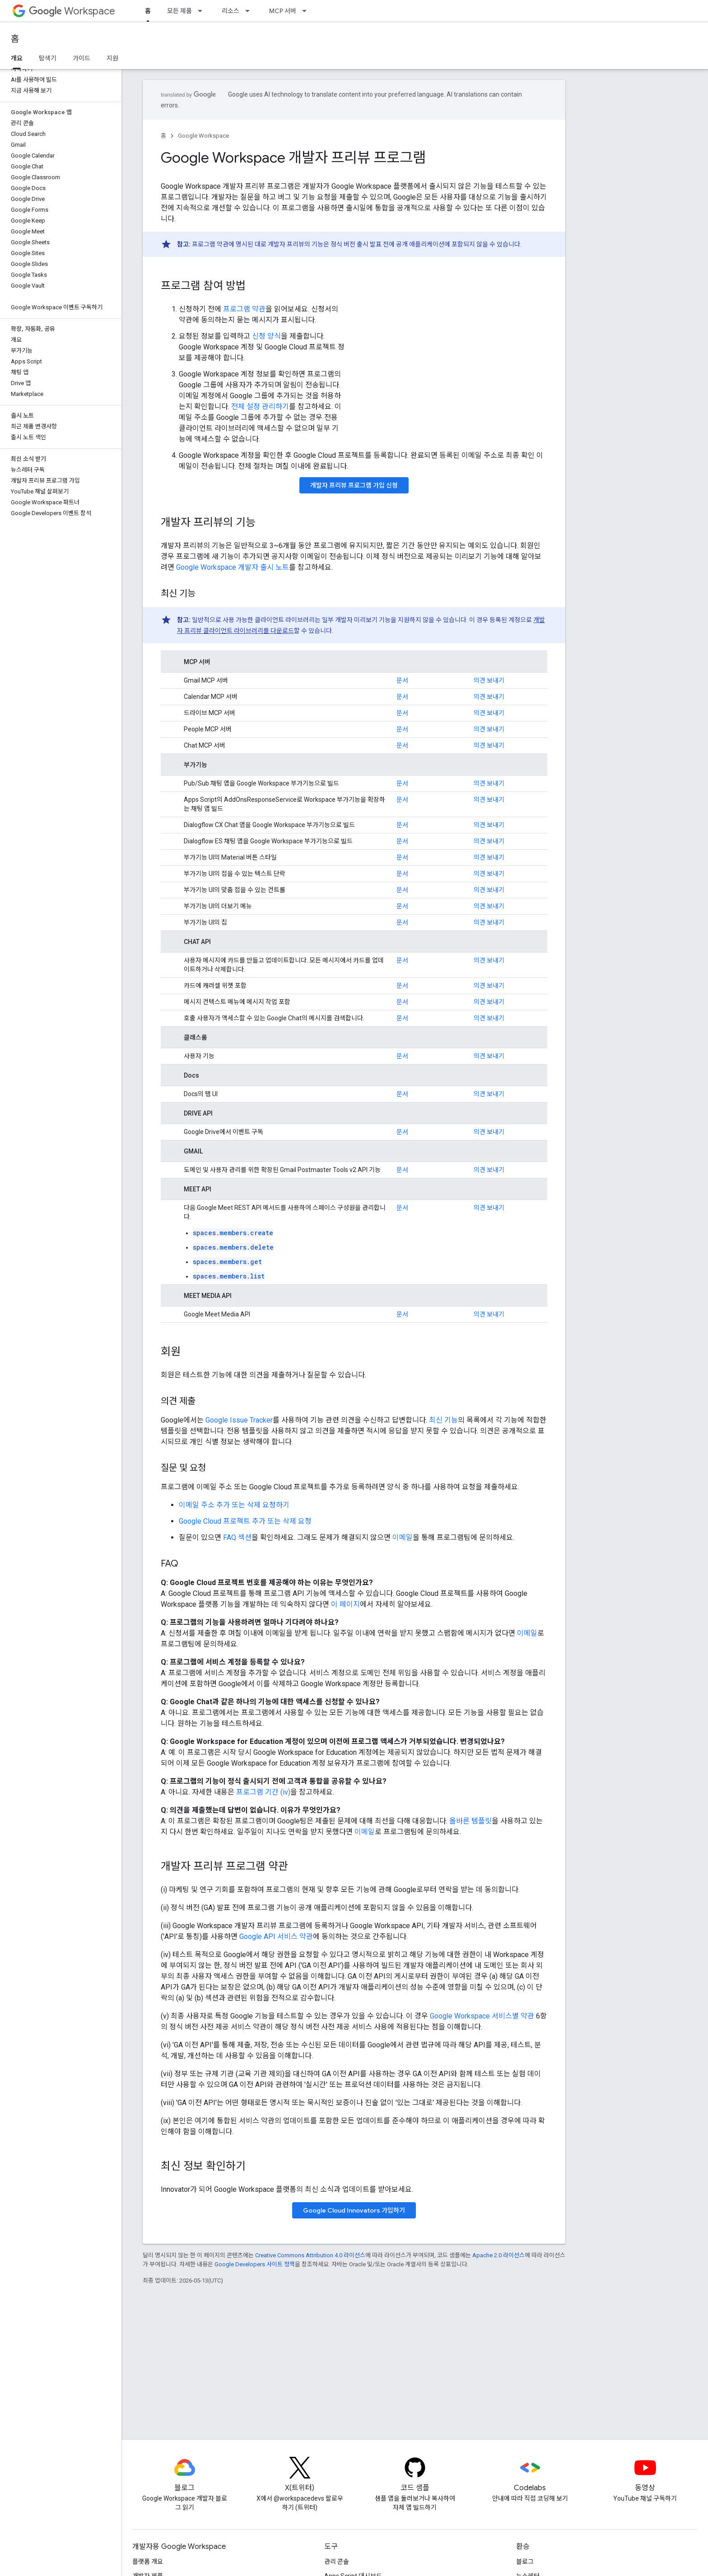  Describe the element at coordinates (489, 680) in the screenshot. I see `의견 보내기` at that location.